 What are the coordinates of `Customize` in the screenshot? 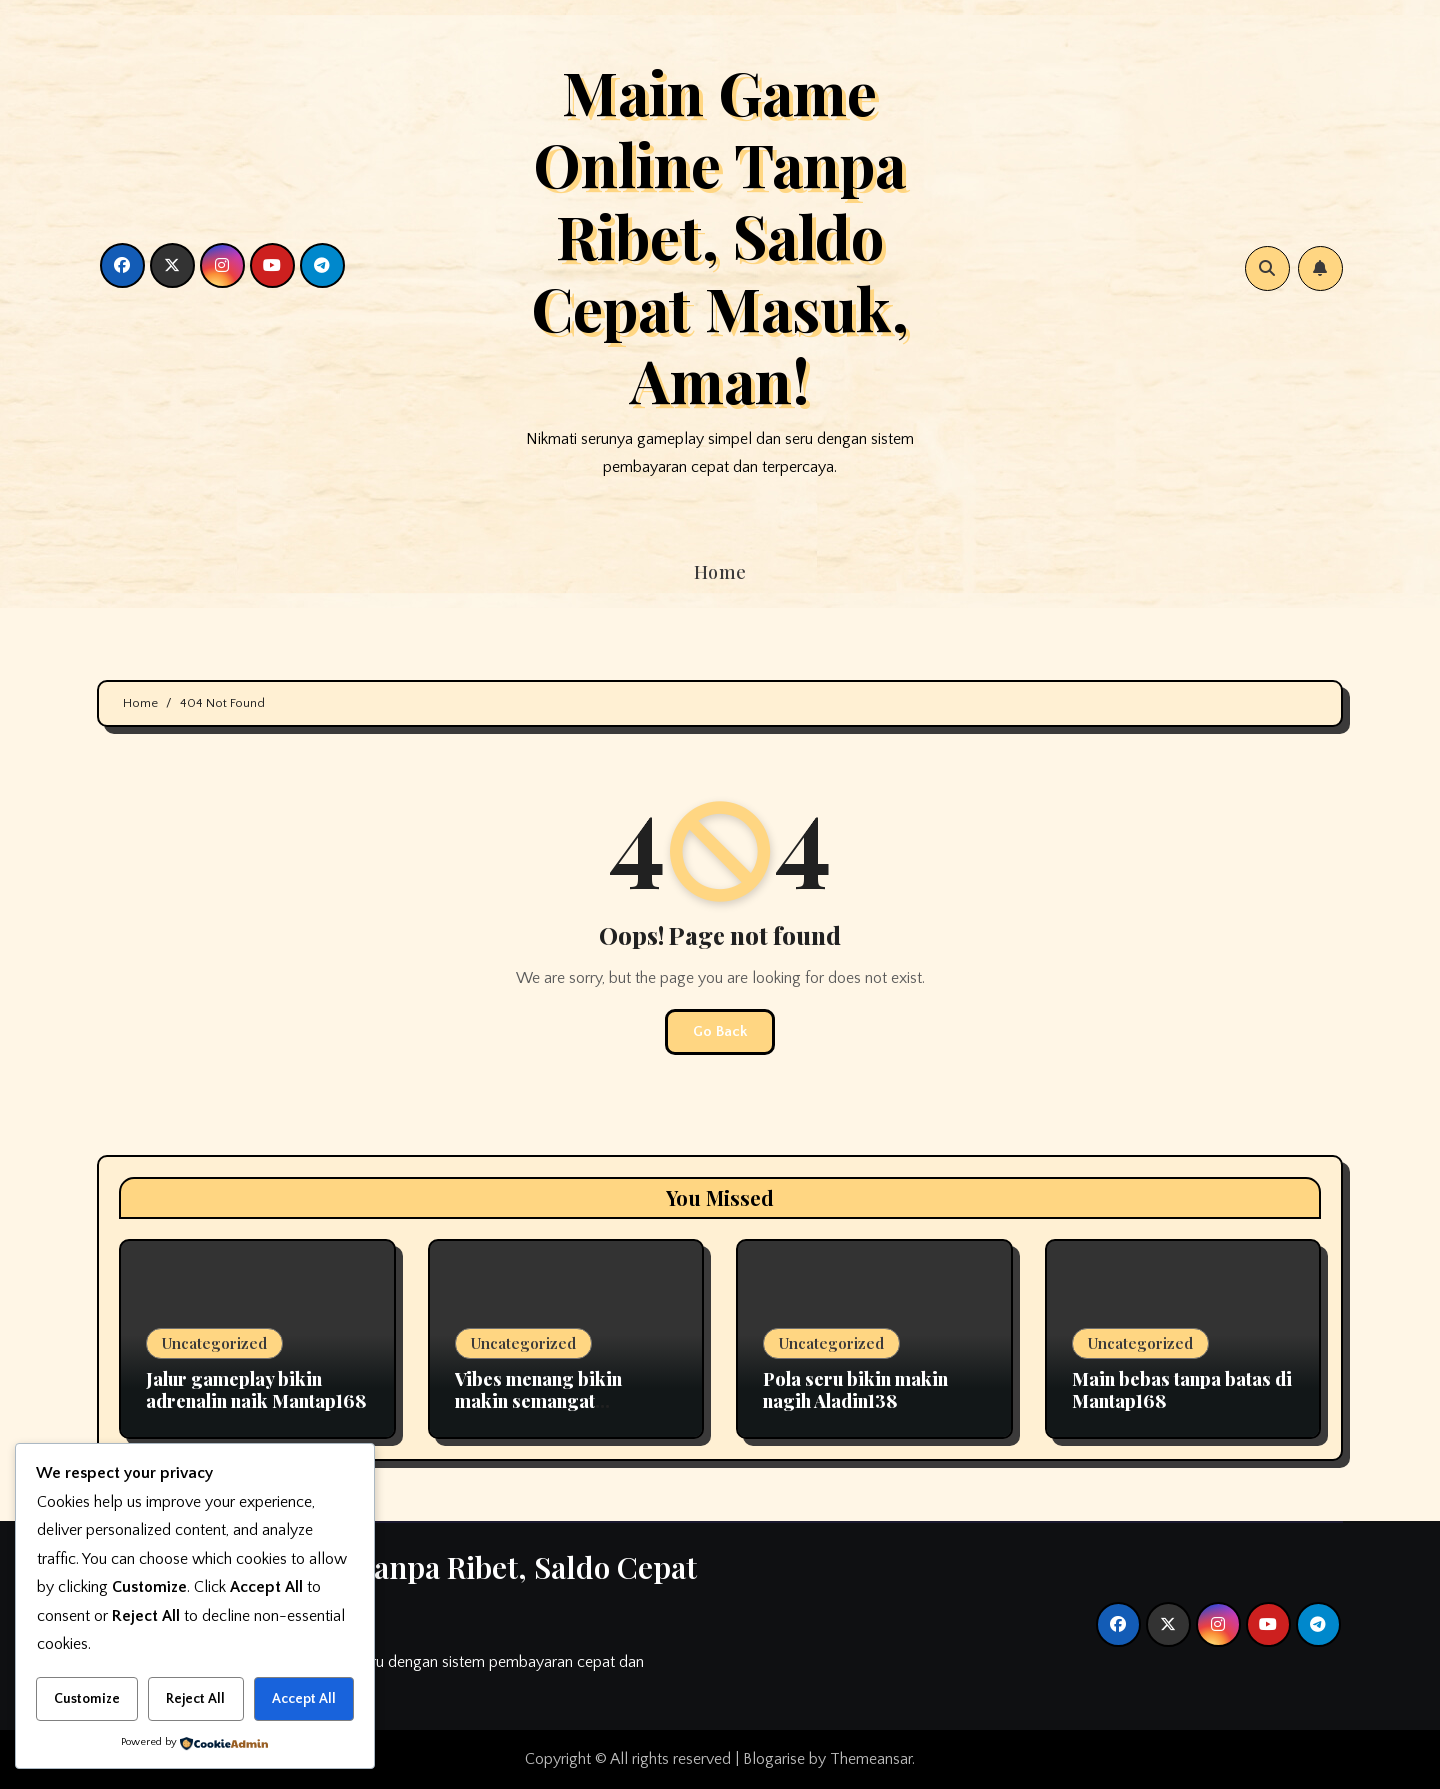 It's located at (87, 1699).